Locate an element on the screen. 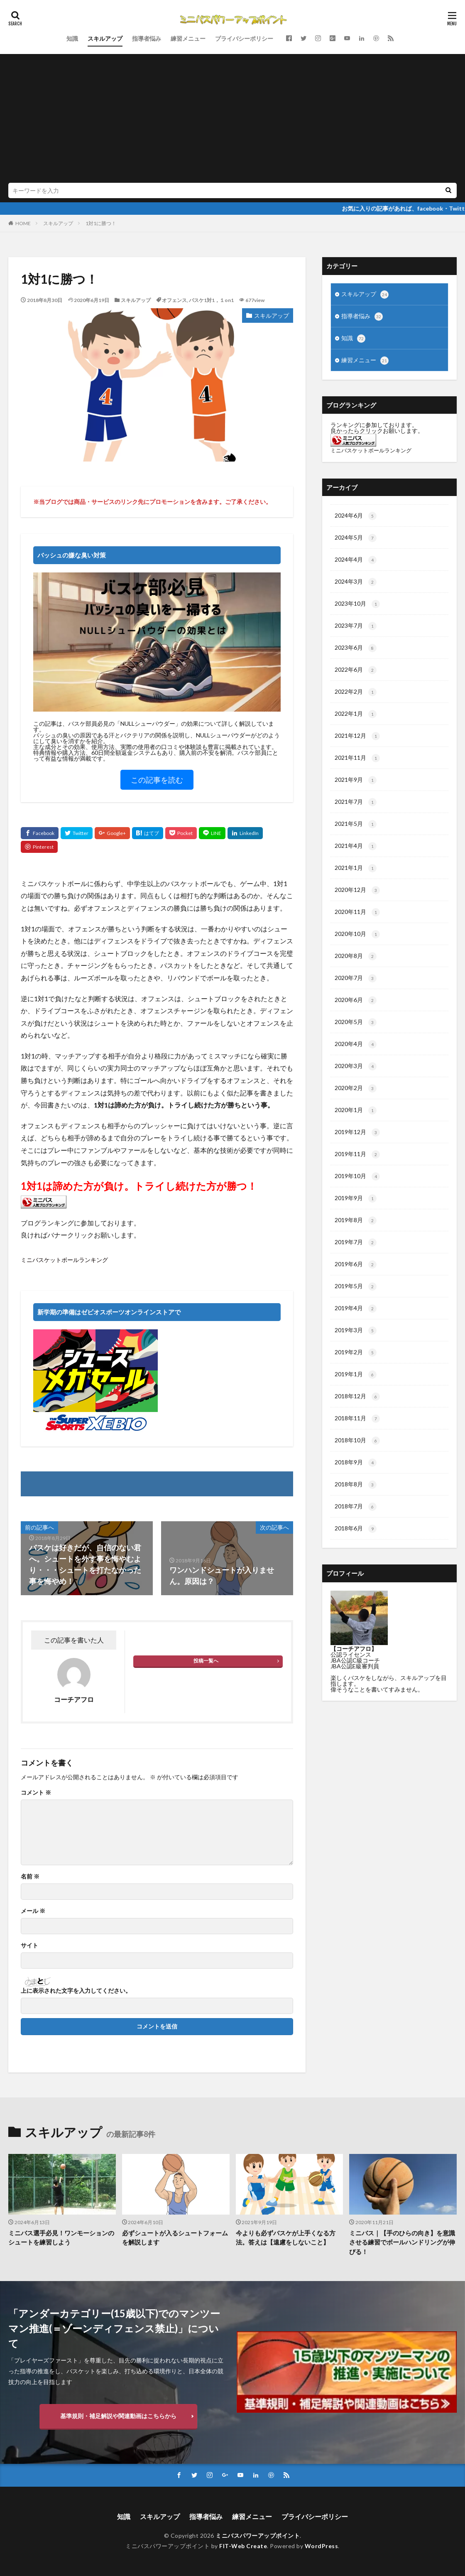 This screenshot has height=2576, width=465. メール is located at coordinates (33, 1911).